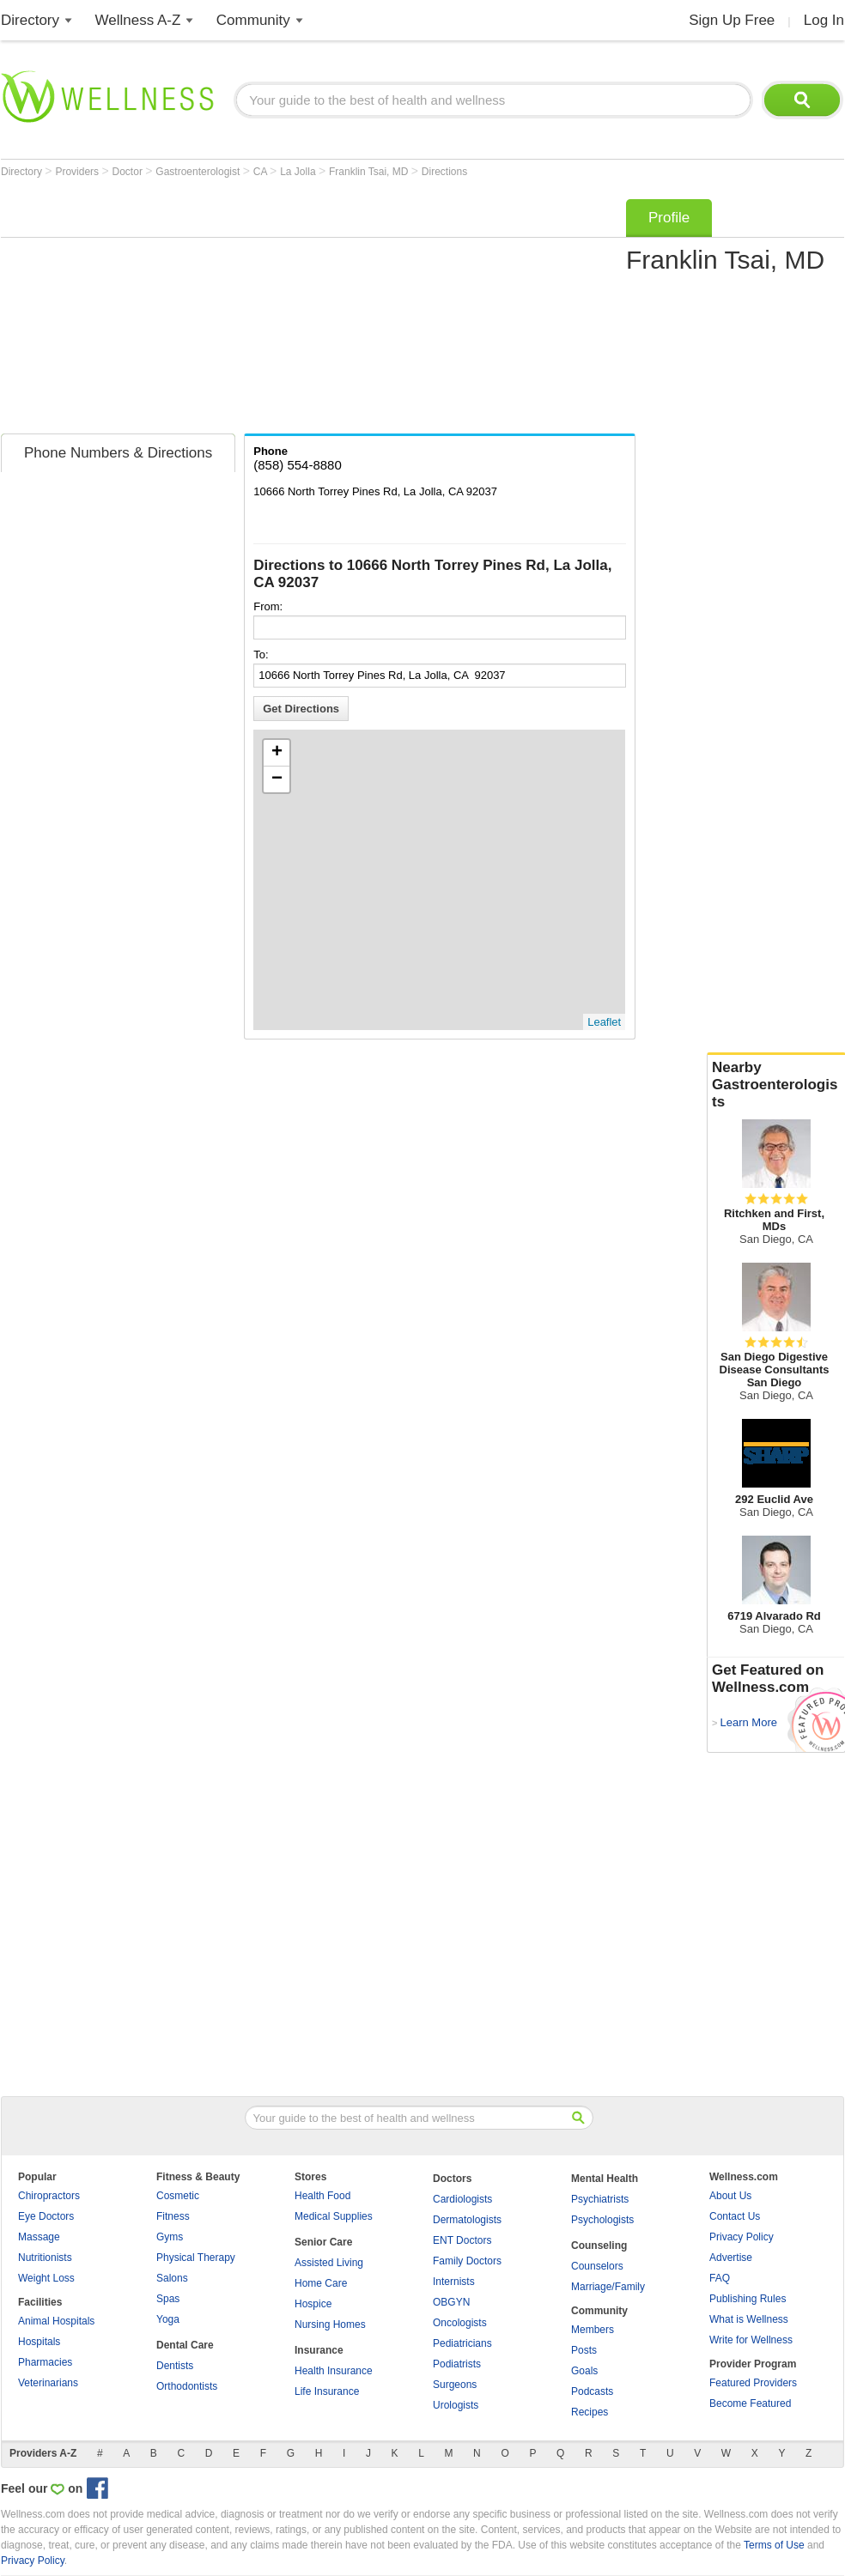 This screenshot has height=2576, width=845. Describe the element at coordinates (167, 2319) in the screenshot. I see `Yoga` at that location.